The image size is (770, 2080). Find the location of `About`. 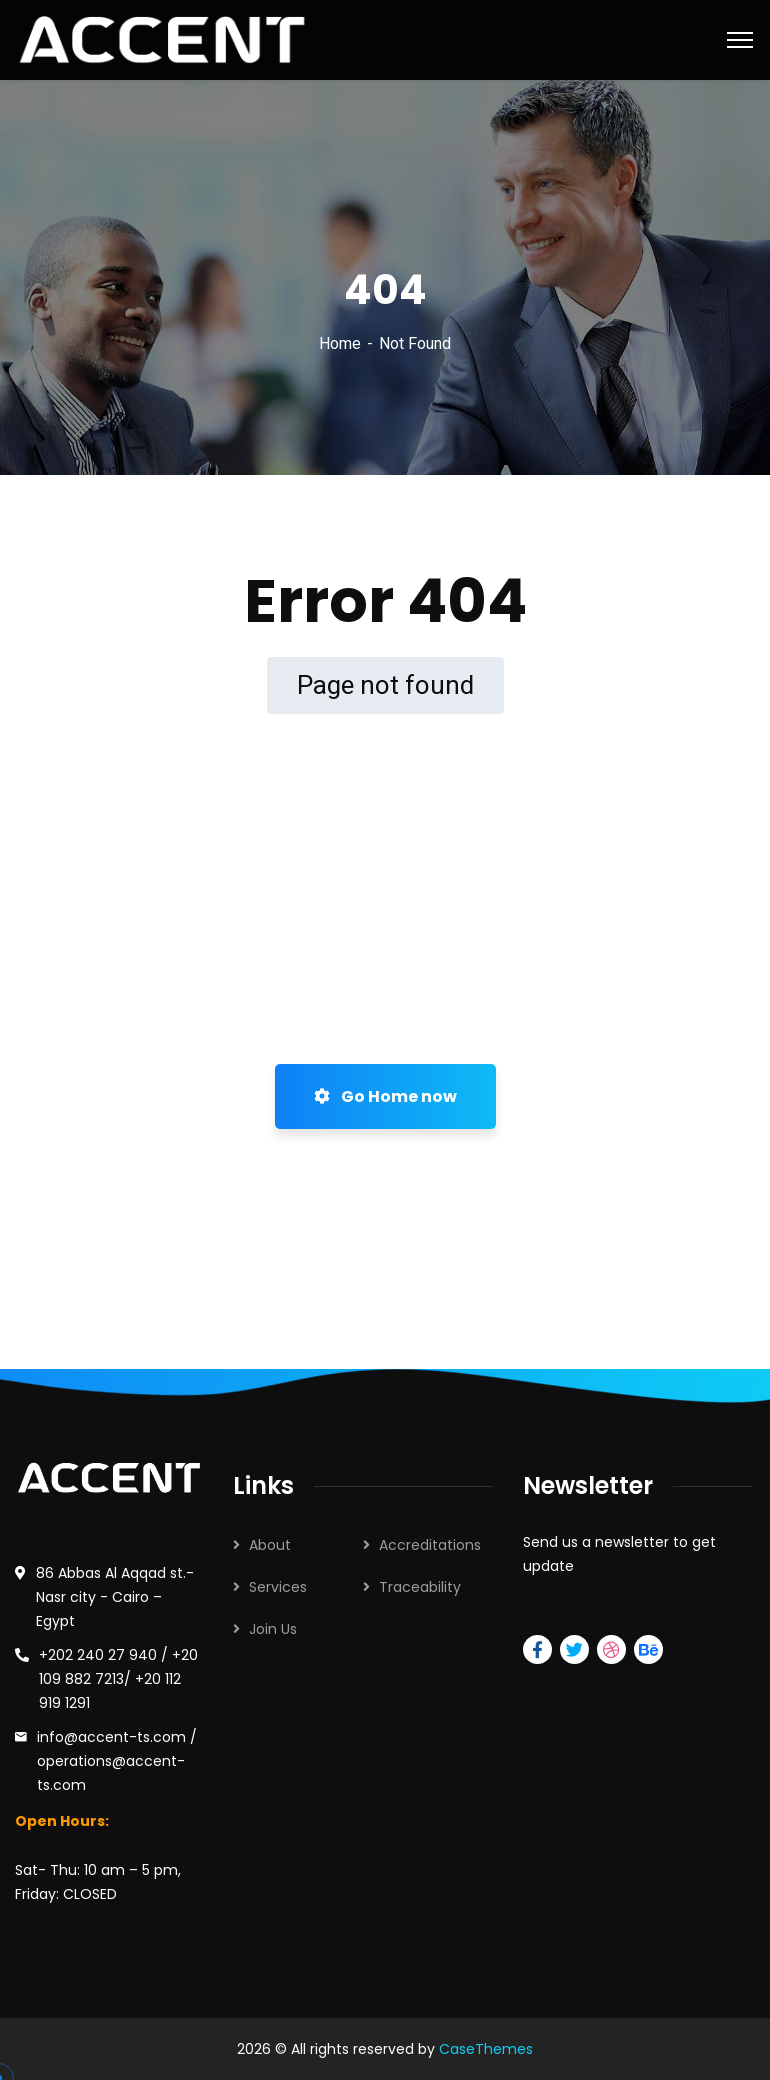

About is located at coordinates (270, 1545).